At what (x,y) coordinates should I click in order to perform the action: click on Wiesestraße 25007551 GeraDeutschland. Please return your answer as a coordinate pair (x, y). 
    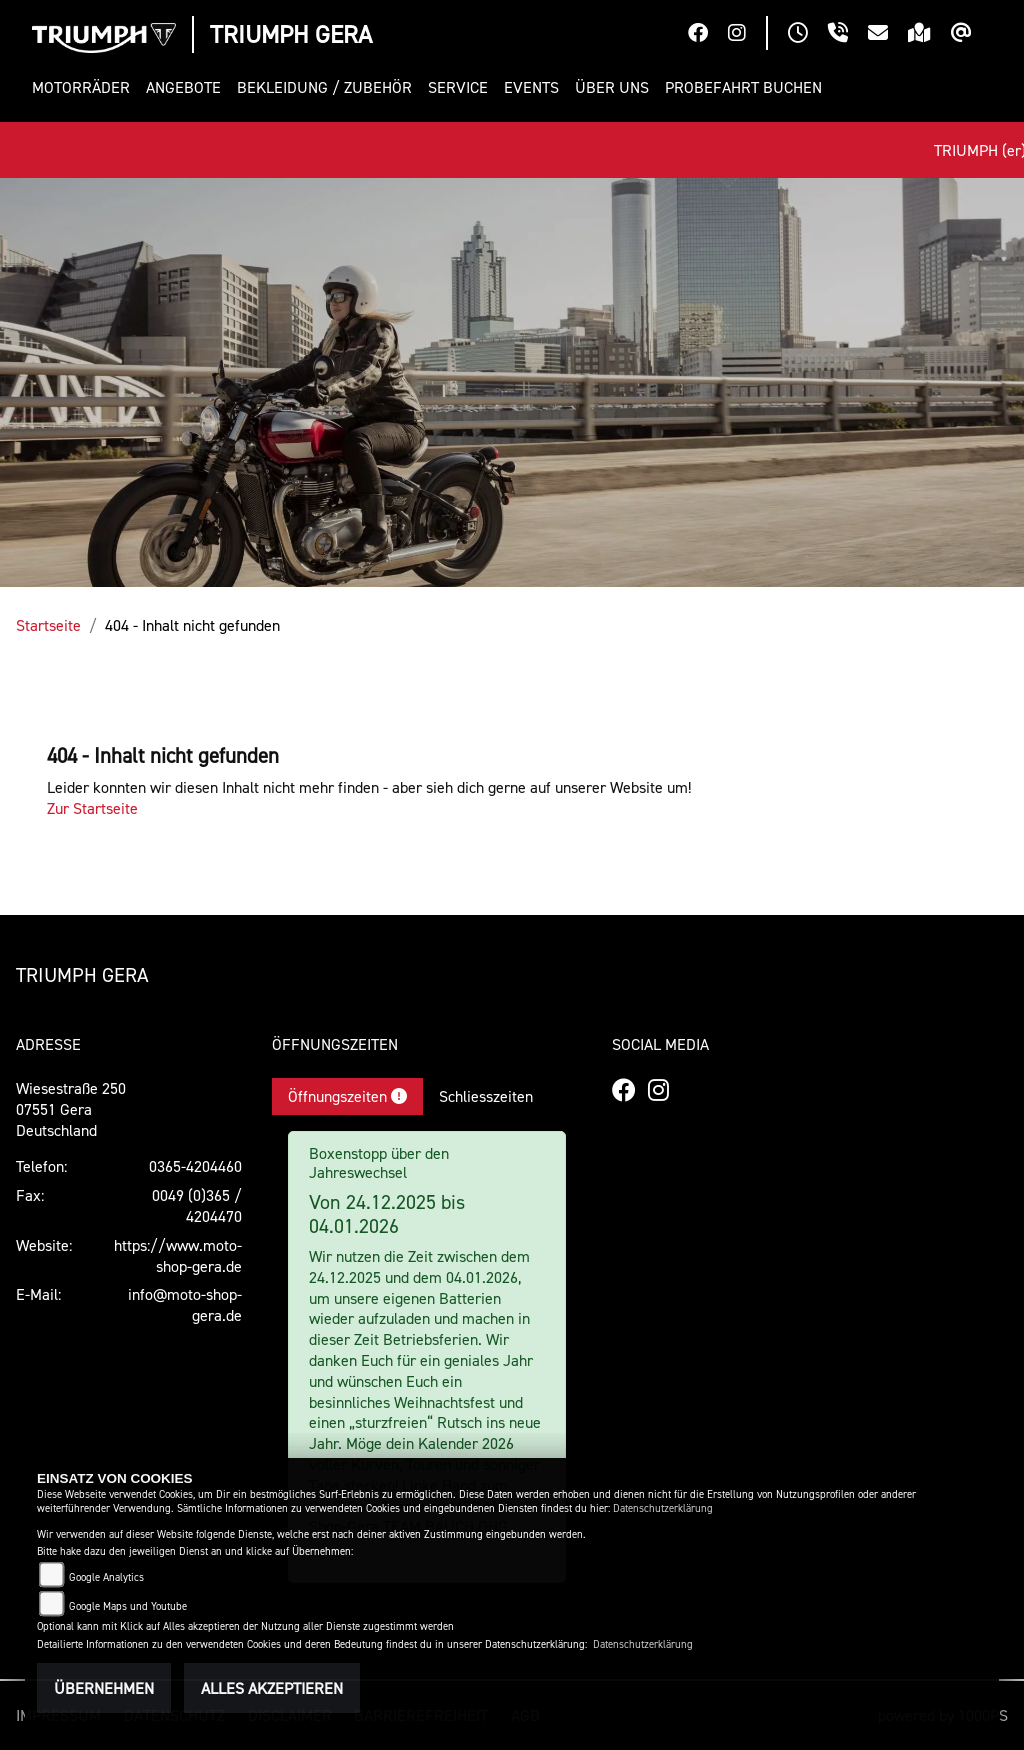
    Looking at the image, I should click on (71, 1109).